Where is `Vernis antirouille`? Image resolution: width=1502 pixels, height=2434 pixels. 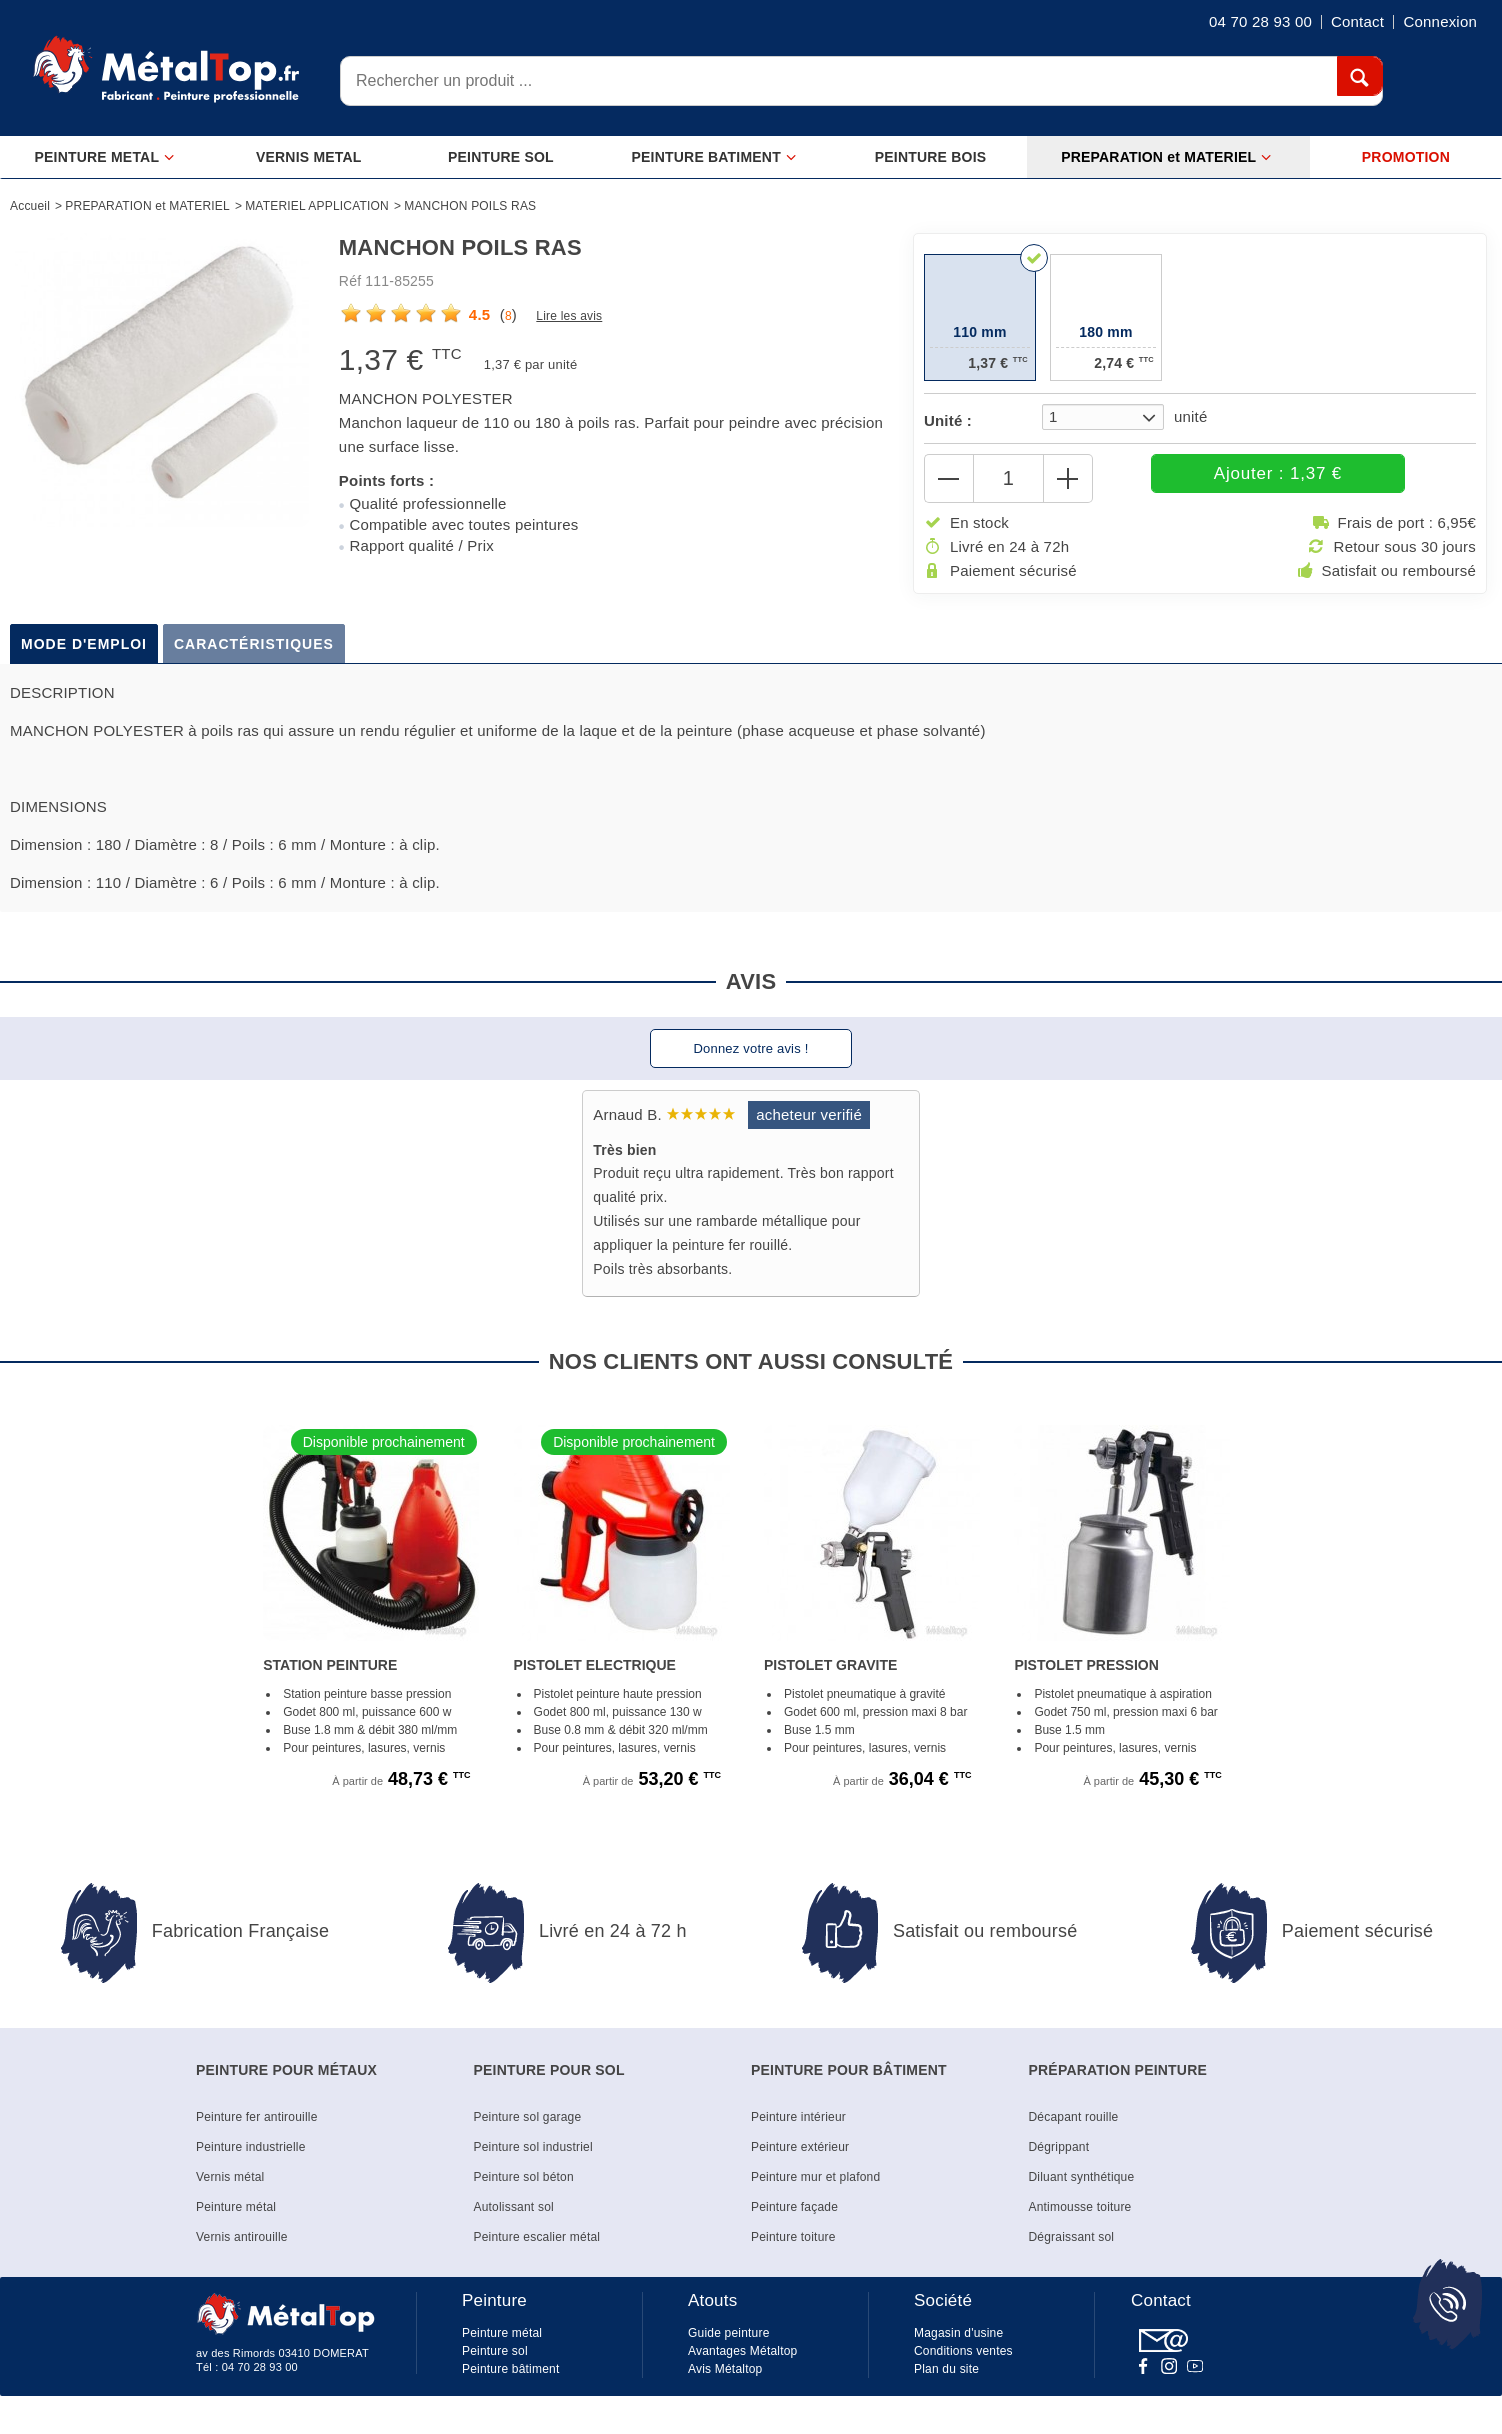 Vernis antirouille is located at coordinates (242, 2247).